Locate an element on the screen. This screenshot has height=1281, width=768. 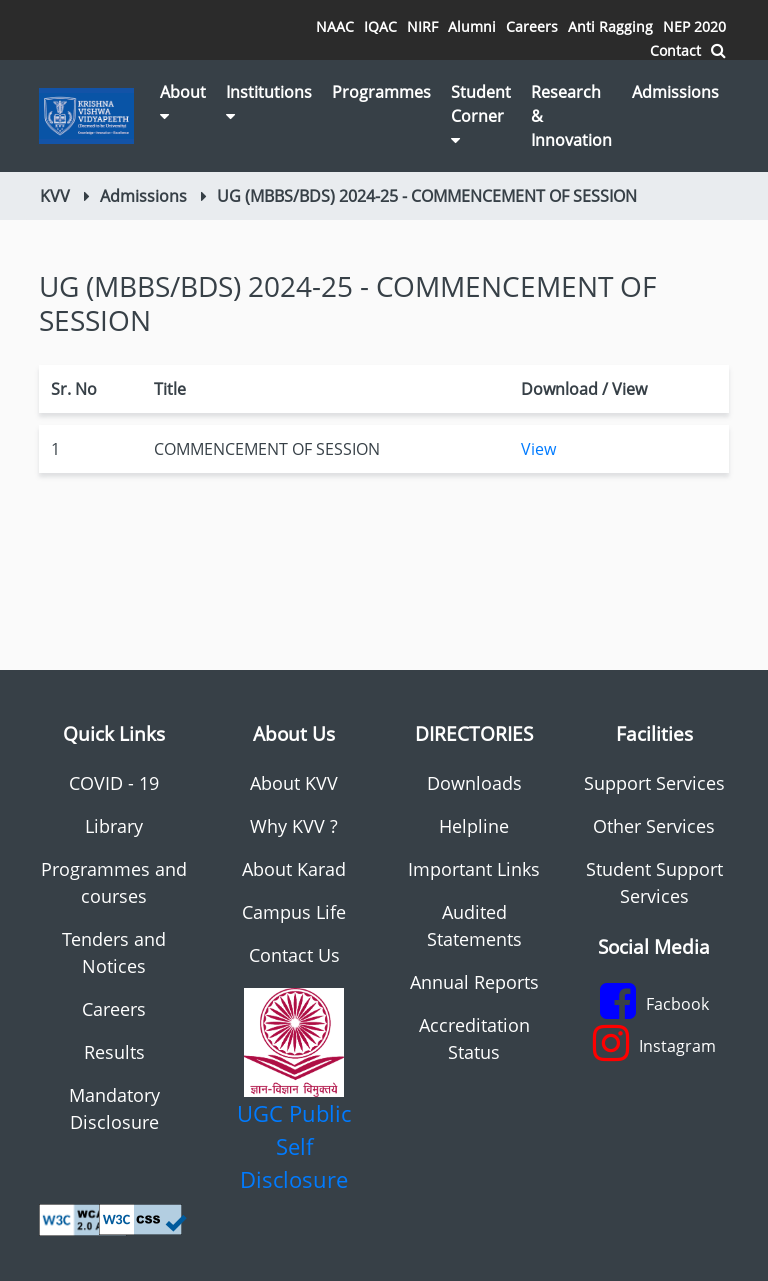
Library is located at coordinates (114, 826).